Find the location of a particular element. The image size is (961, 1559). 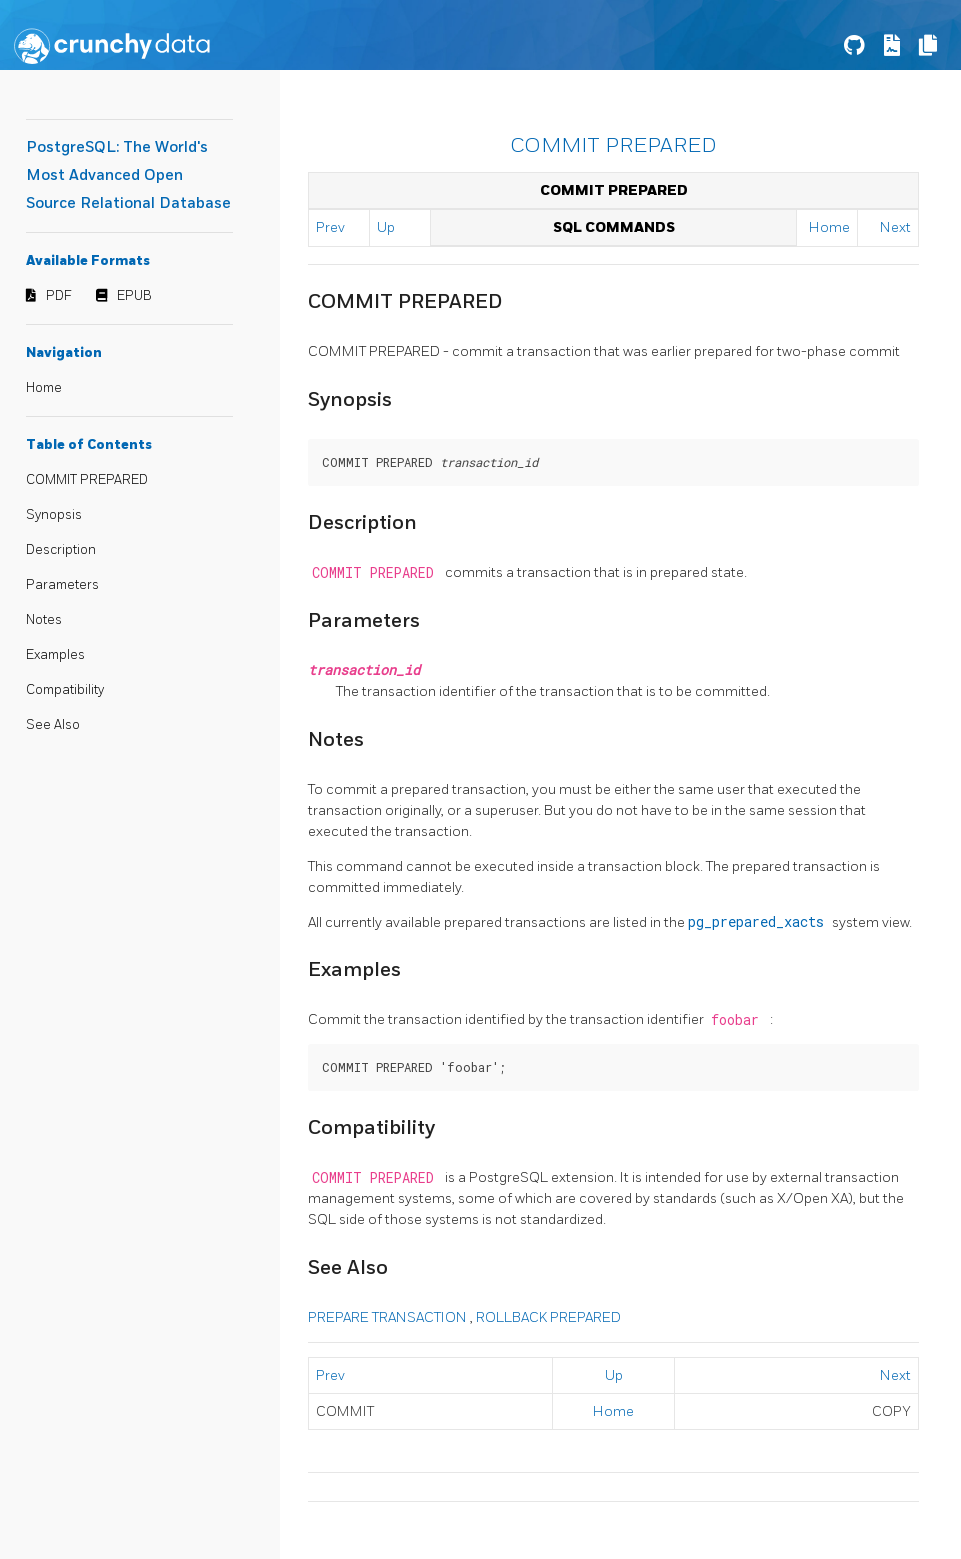

Compatibility is located at coordinates (65, 690).